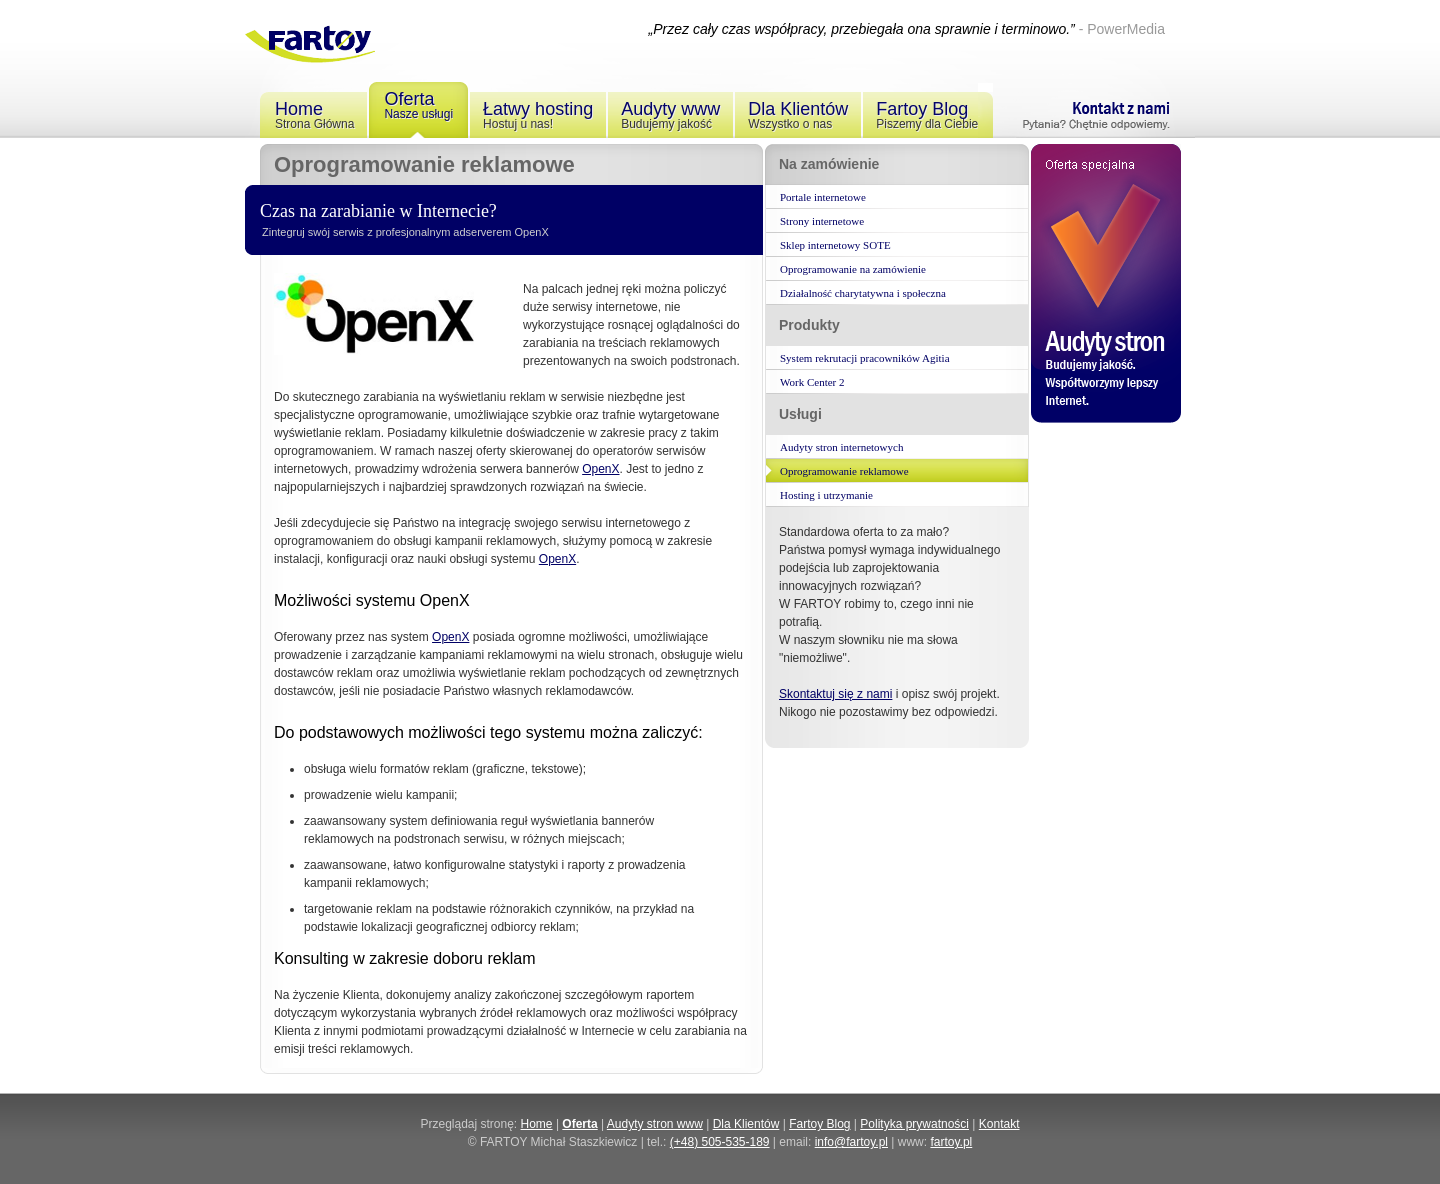 Image resolution: width=1440 pixels, height=1184 pixels. I want to click on Work Center 2, so click(812, 382).